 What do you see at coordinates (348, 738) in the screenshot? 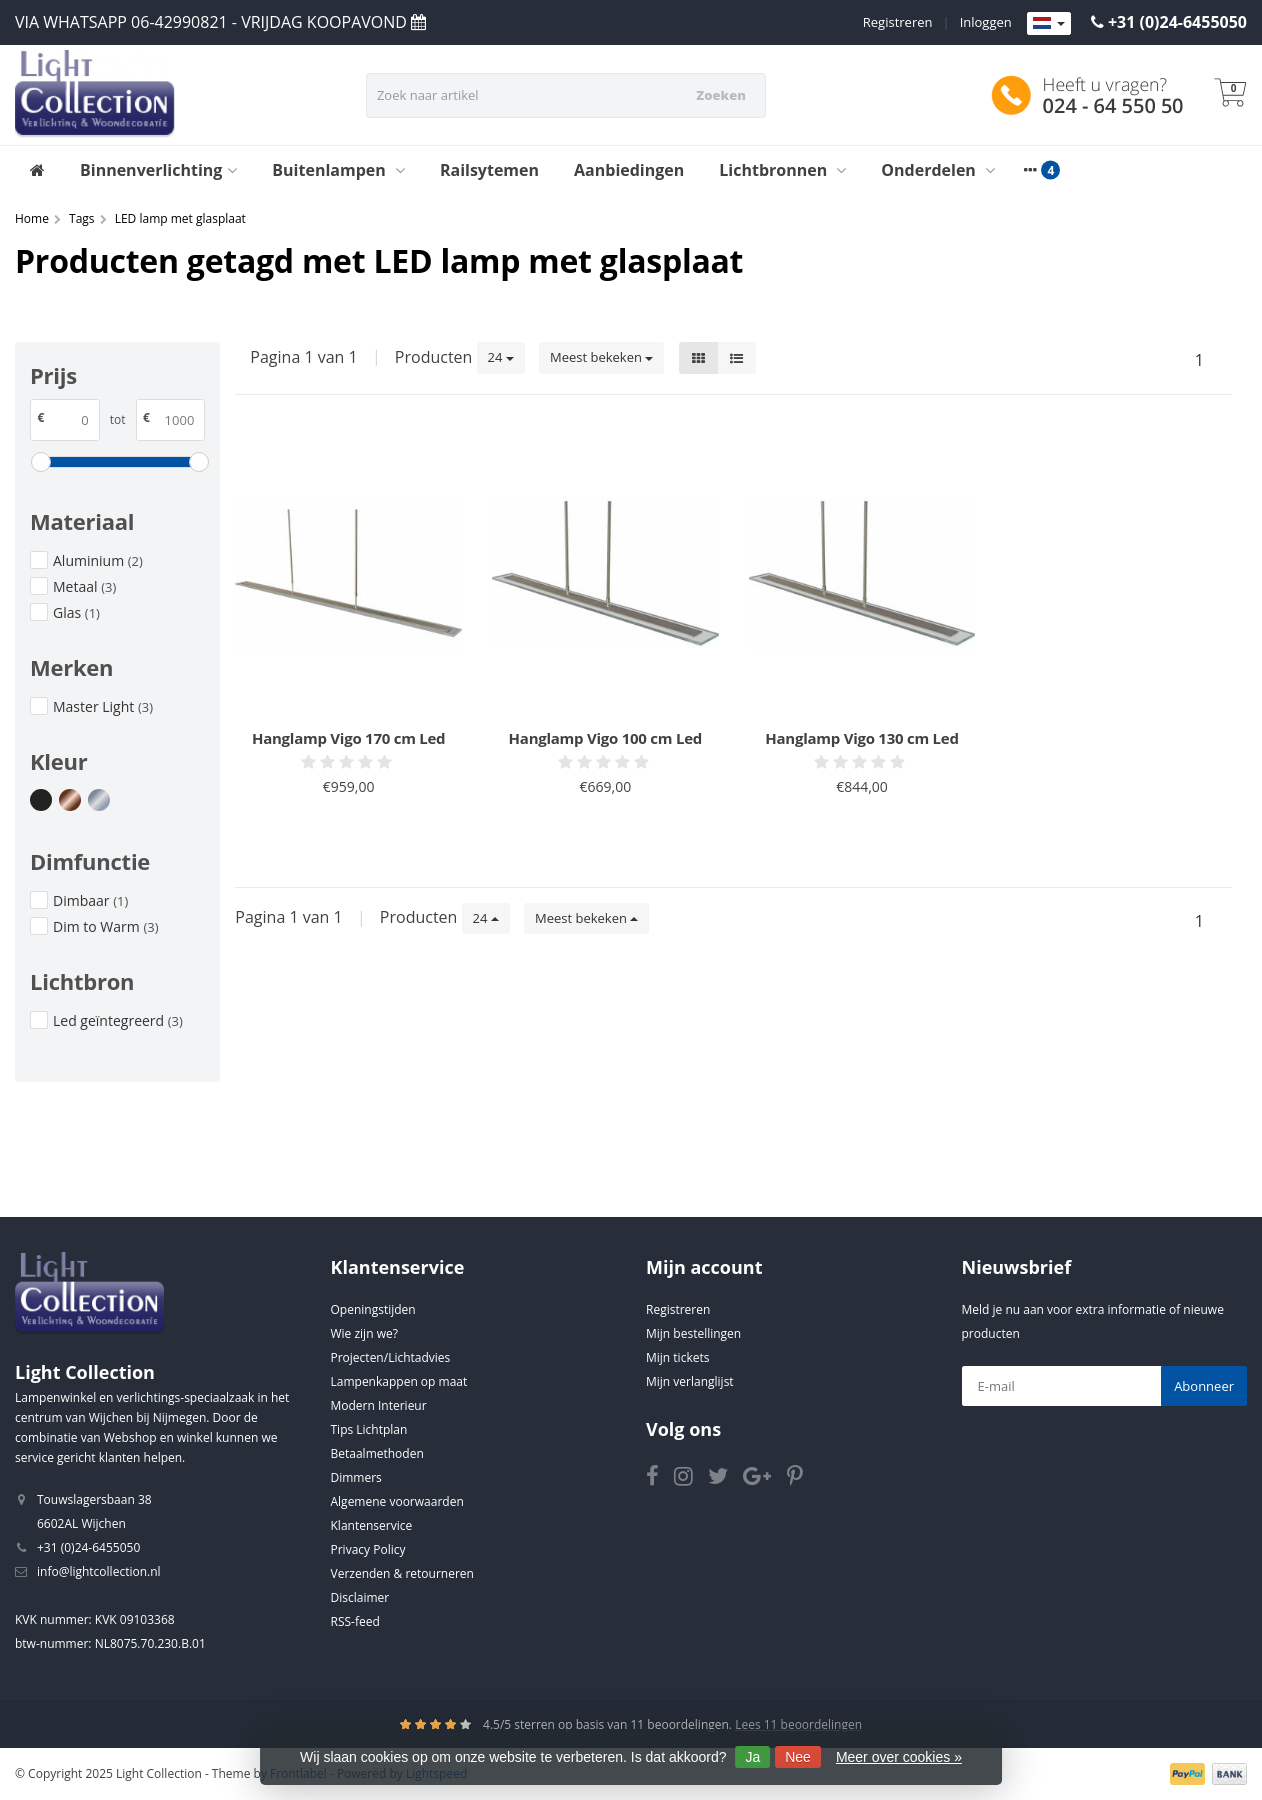
I see `Hanglamp Vigo 170 cm Led` at bounding box center [348, 738].